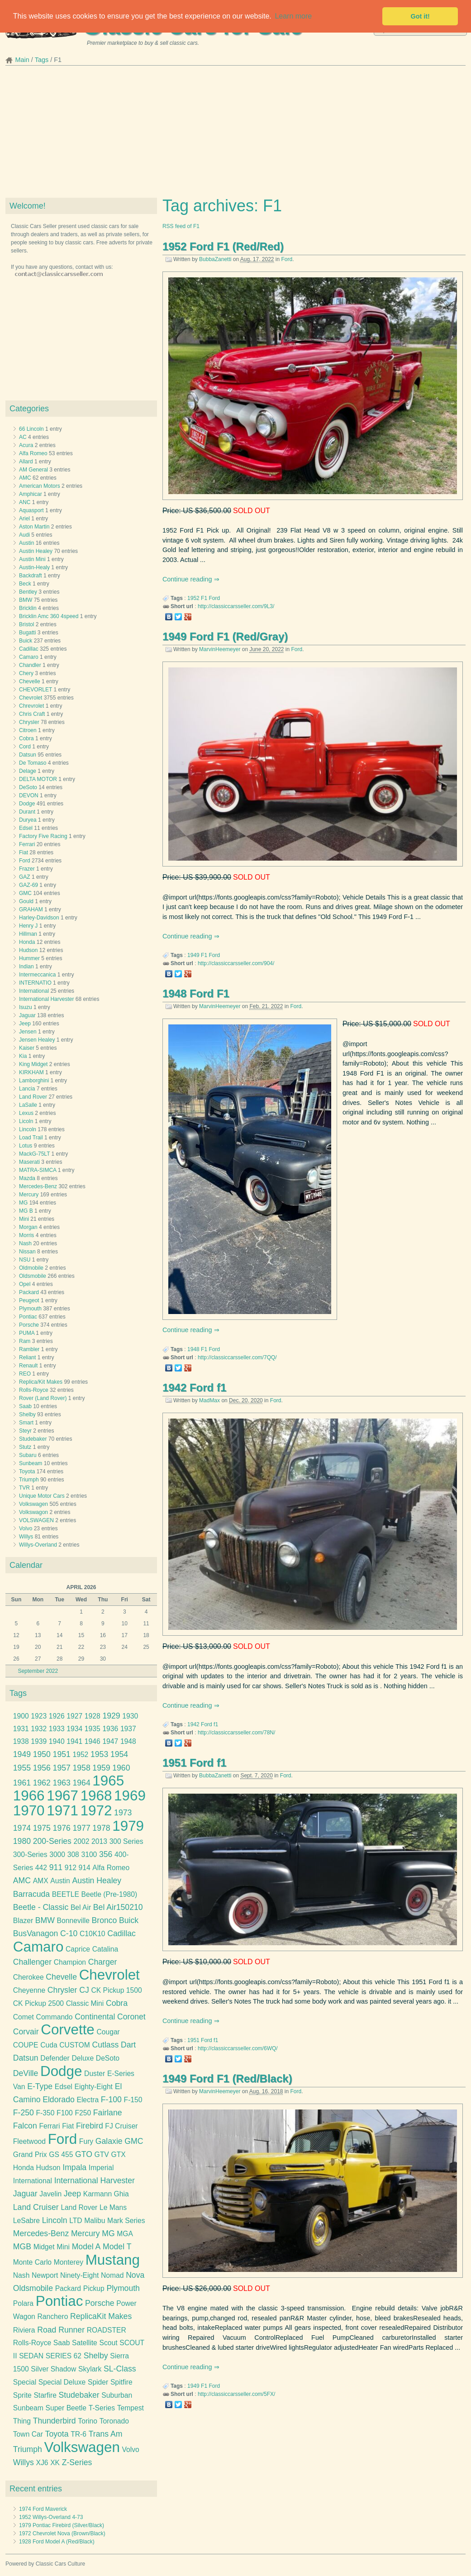 This screenshot has width=471, height=2576. What do you see at coordinates (62, 1767) in the screenshot?
I see `1957` at bounding box center [62, 1767].